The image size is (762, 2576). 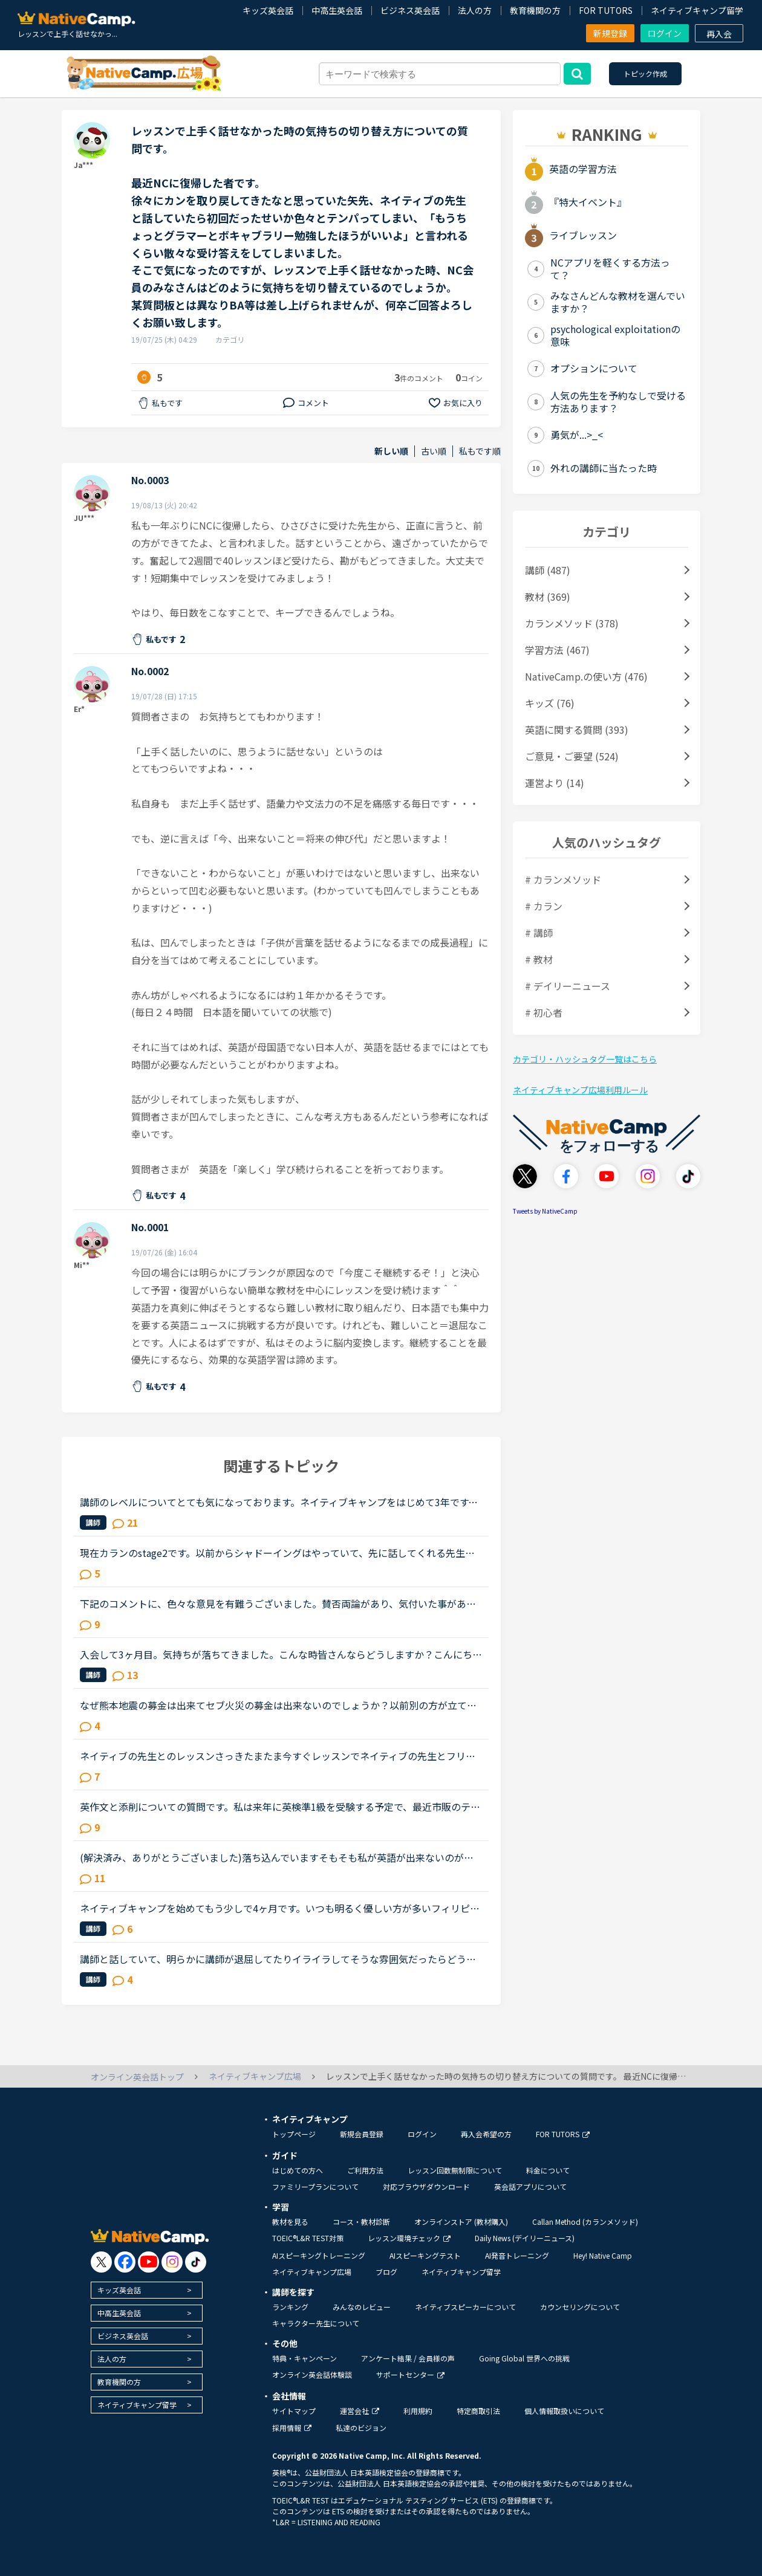 What do you see at coordinates (290, 2221) in the screenshot?
I see `教材を見る` at bounding box center [290, 2221].